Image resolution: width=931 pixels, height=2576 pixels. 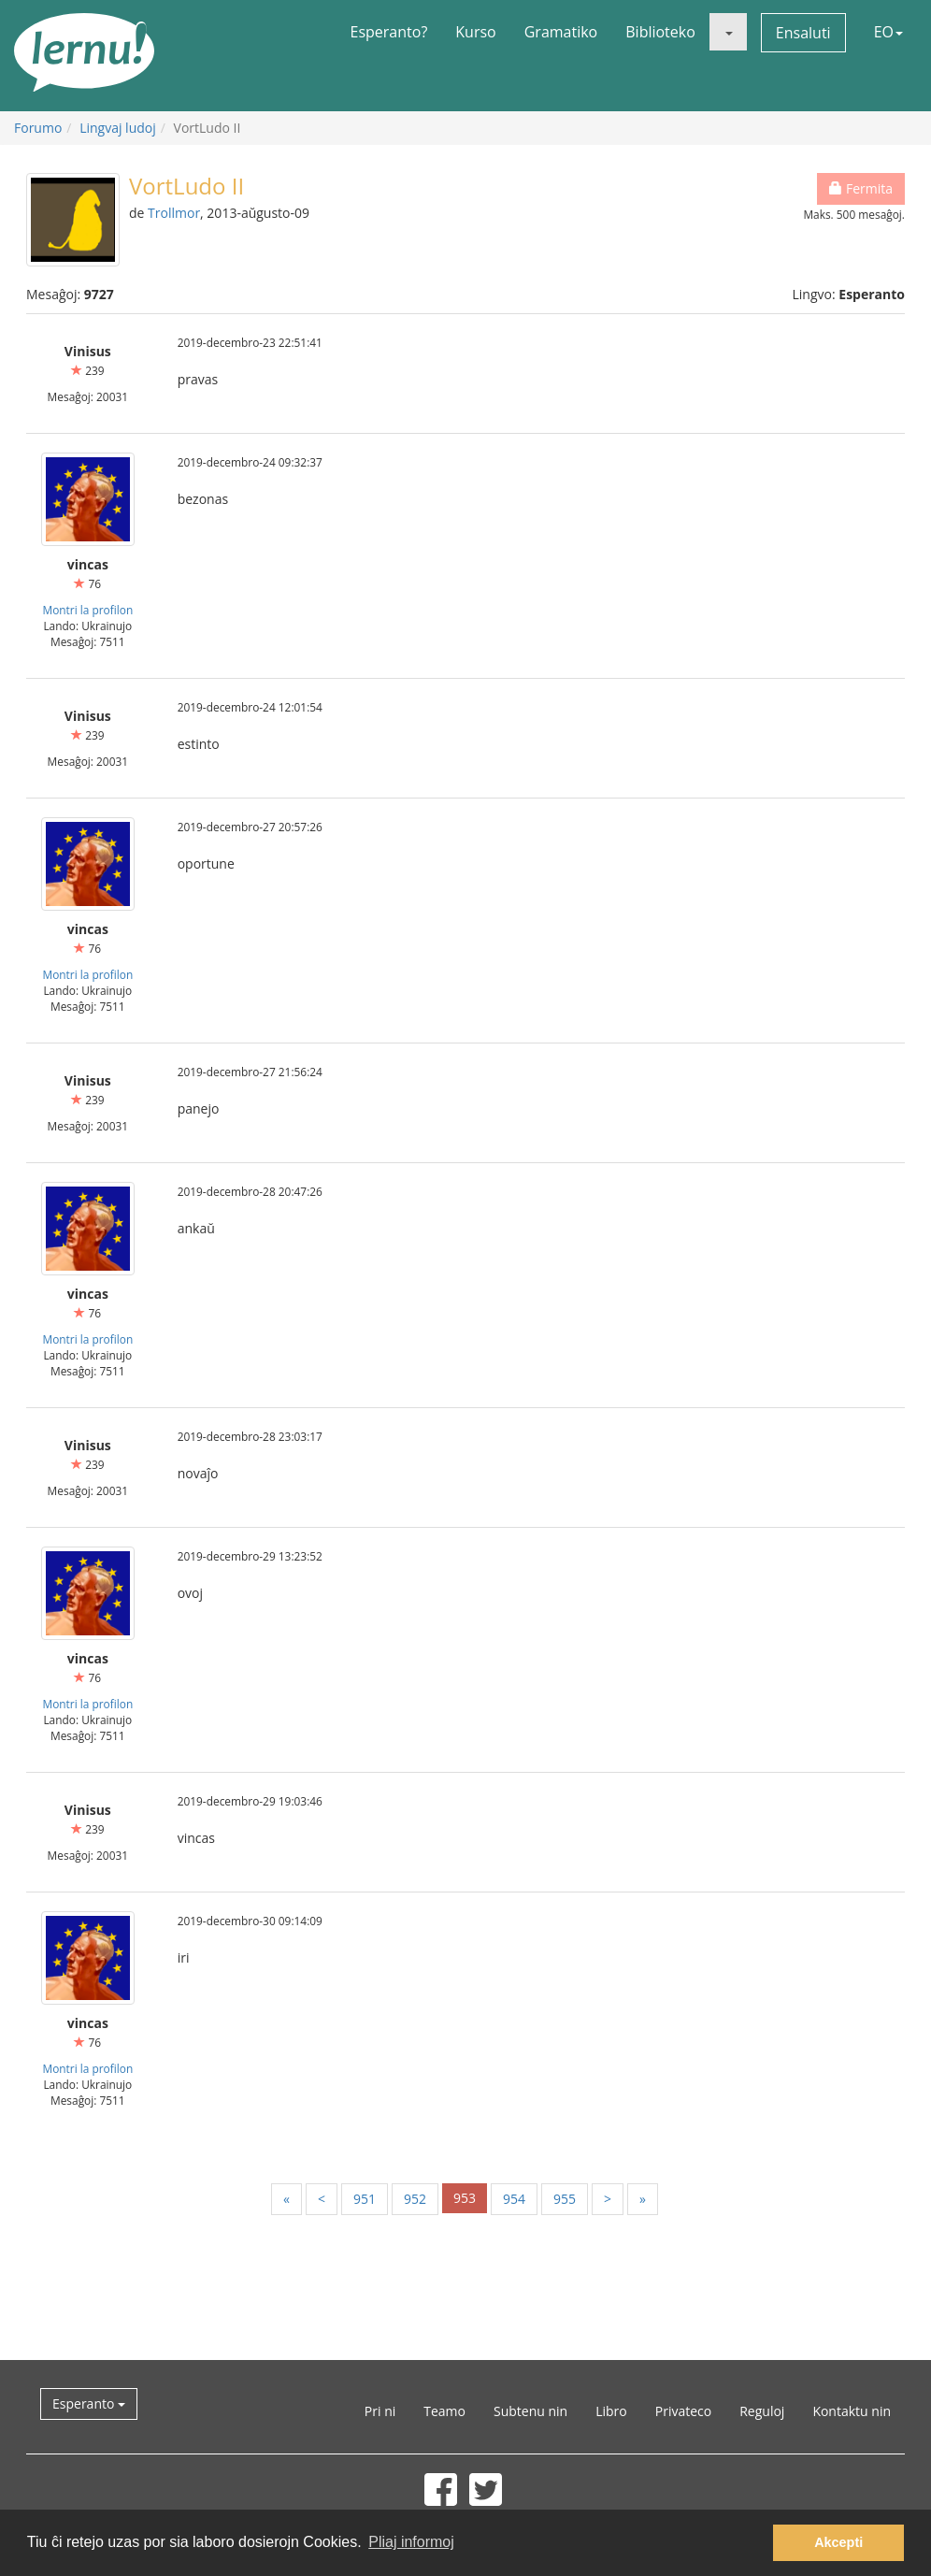 What do you see at coordinates (564, 2199) in the screenshot?
I see `955` at bounding box center [564, 2199].